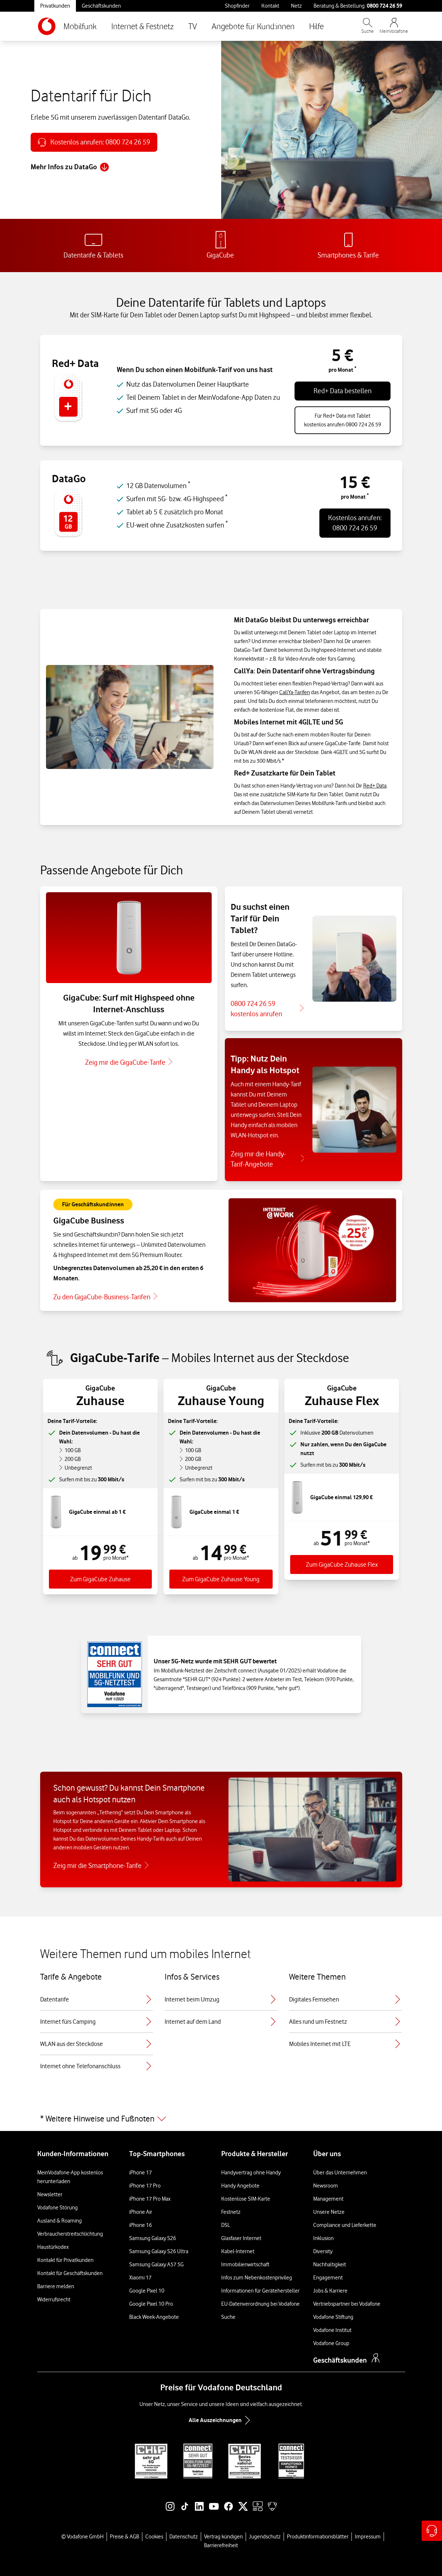  I want to click on MeinVodafone-App kostenlos herunterladen, so click(70, 2177).